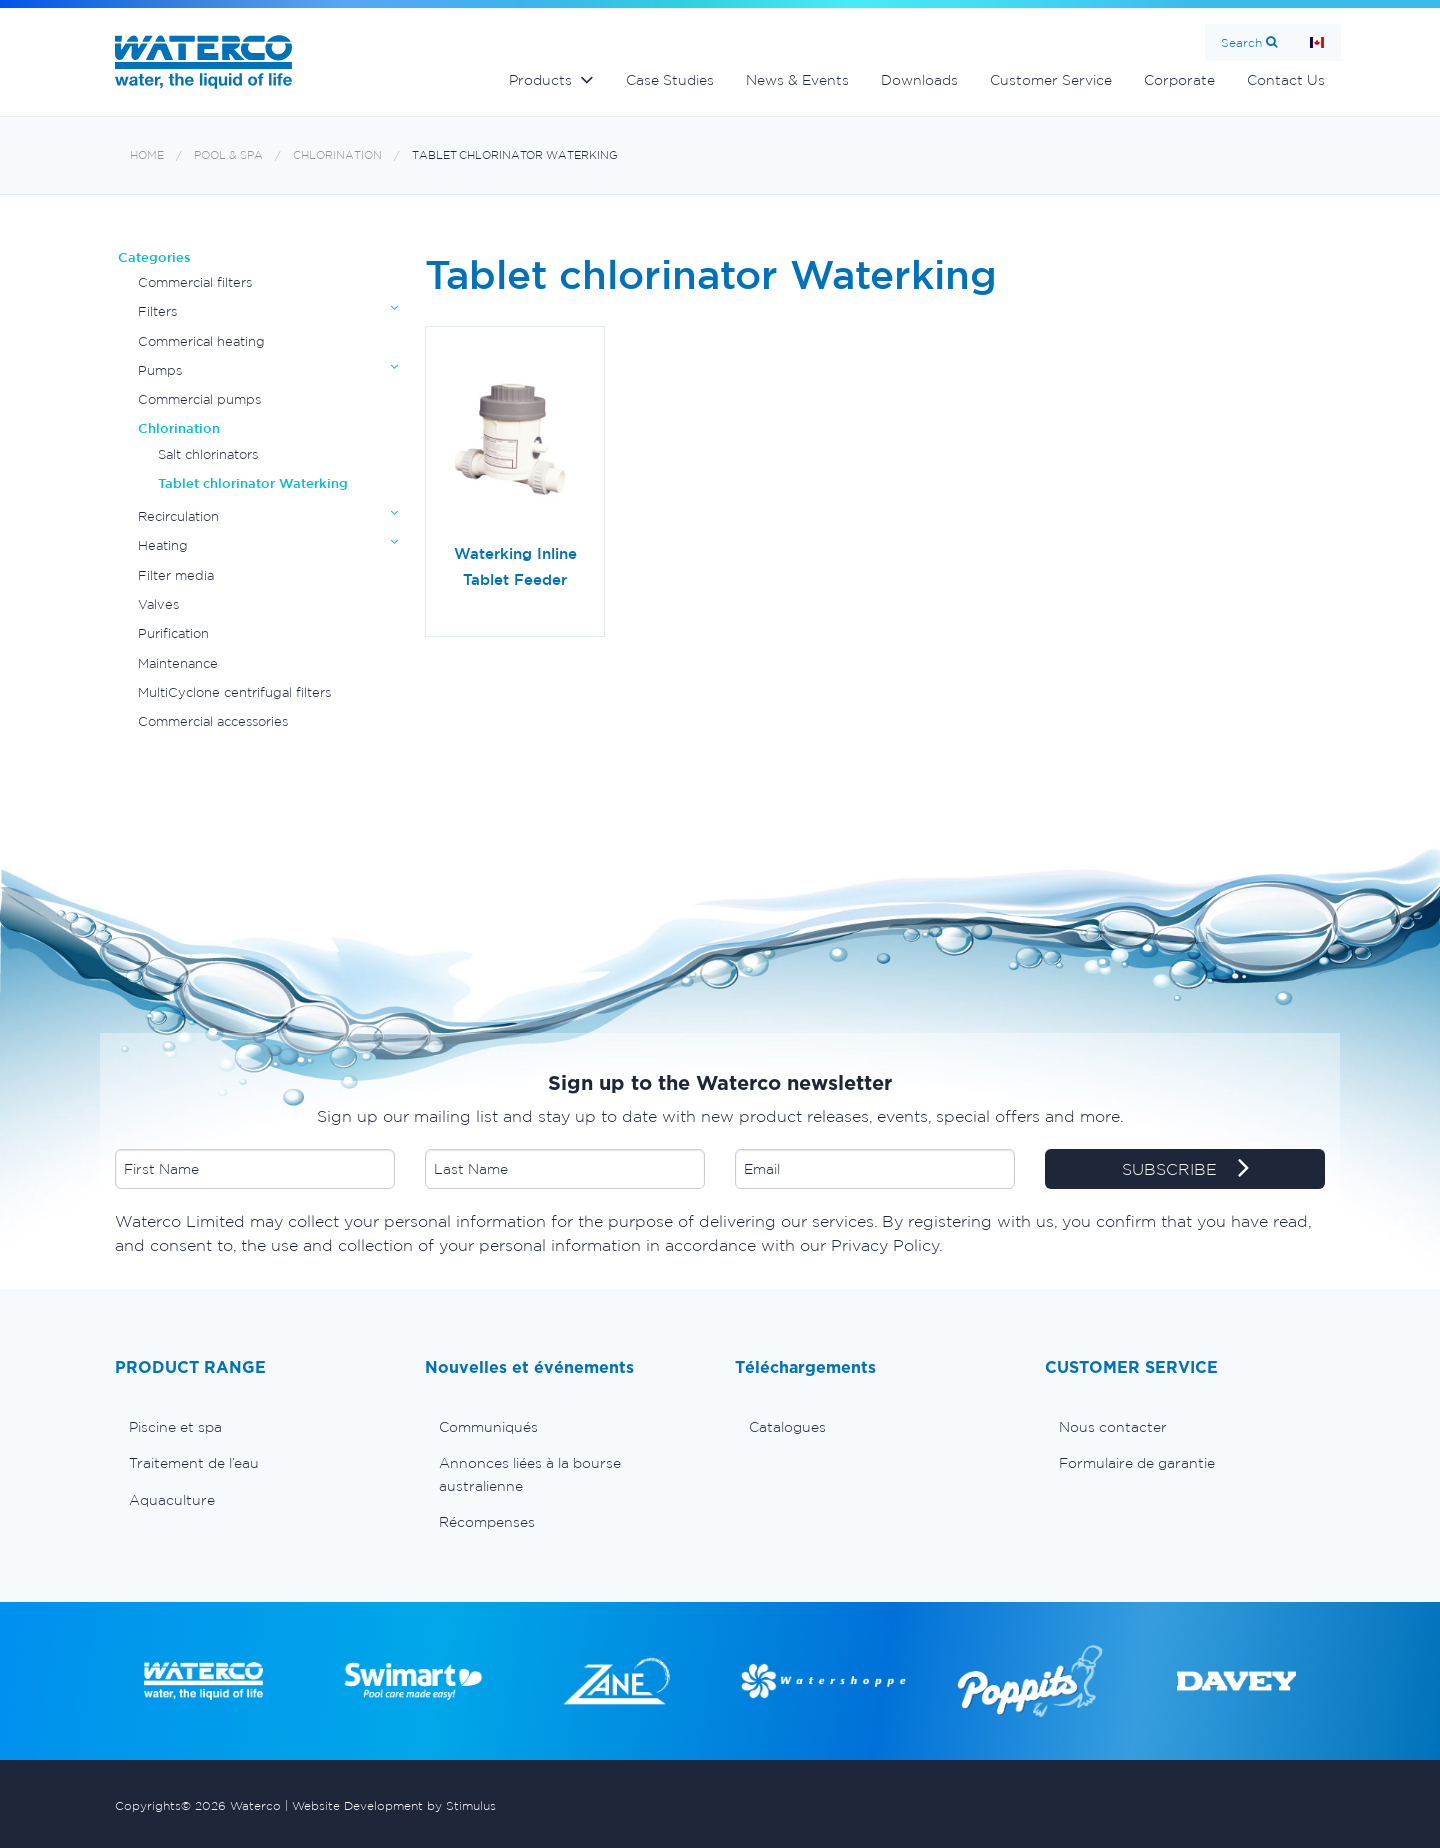 The height and width of the screenshot is (1848, 1440). Describe the element at coordinates (1286, 80) in the screenshot. I see `Contact Us` at that location.